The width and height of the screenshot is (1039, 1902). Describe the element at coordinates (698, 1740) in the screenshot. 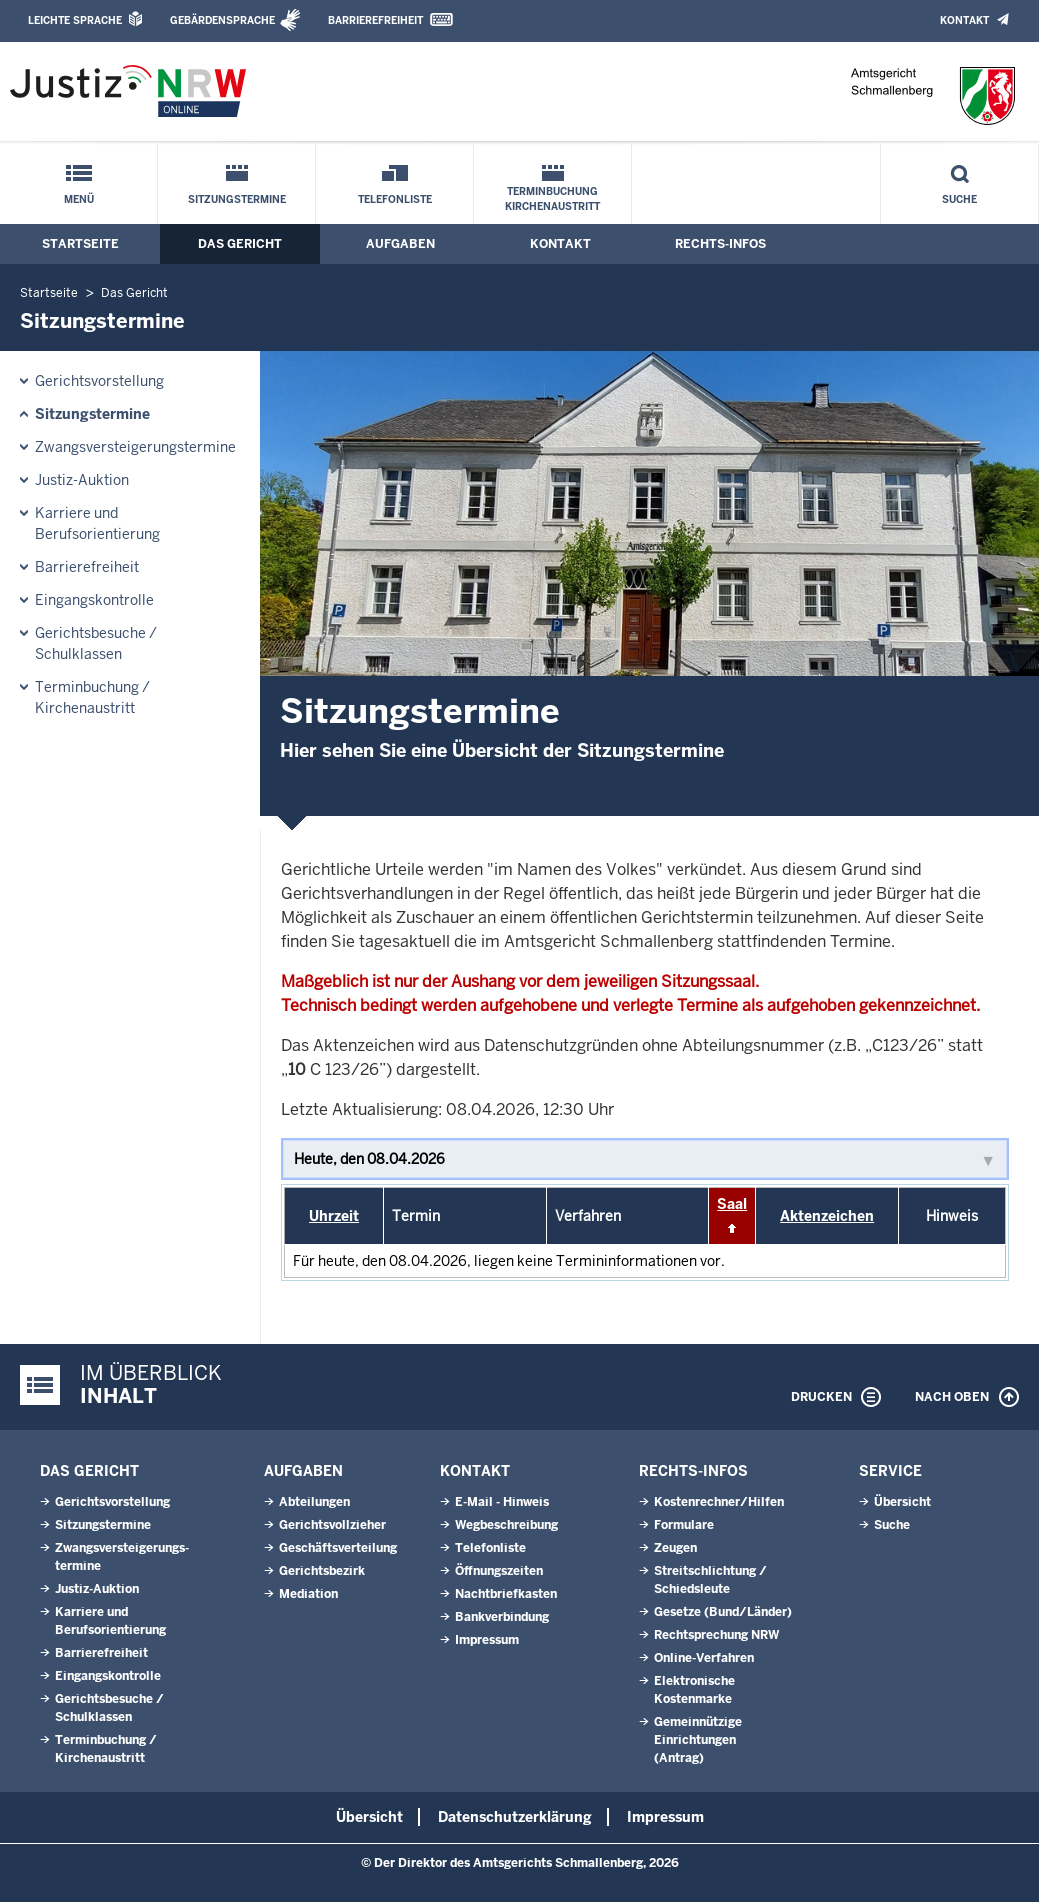

I see `Gemeinnützige Einrichtungen(Antrag)` at that location.